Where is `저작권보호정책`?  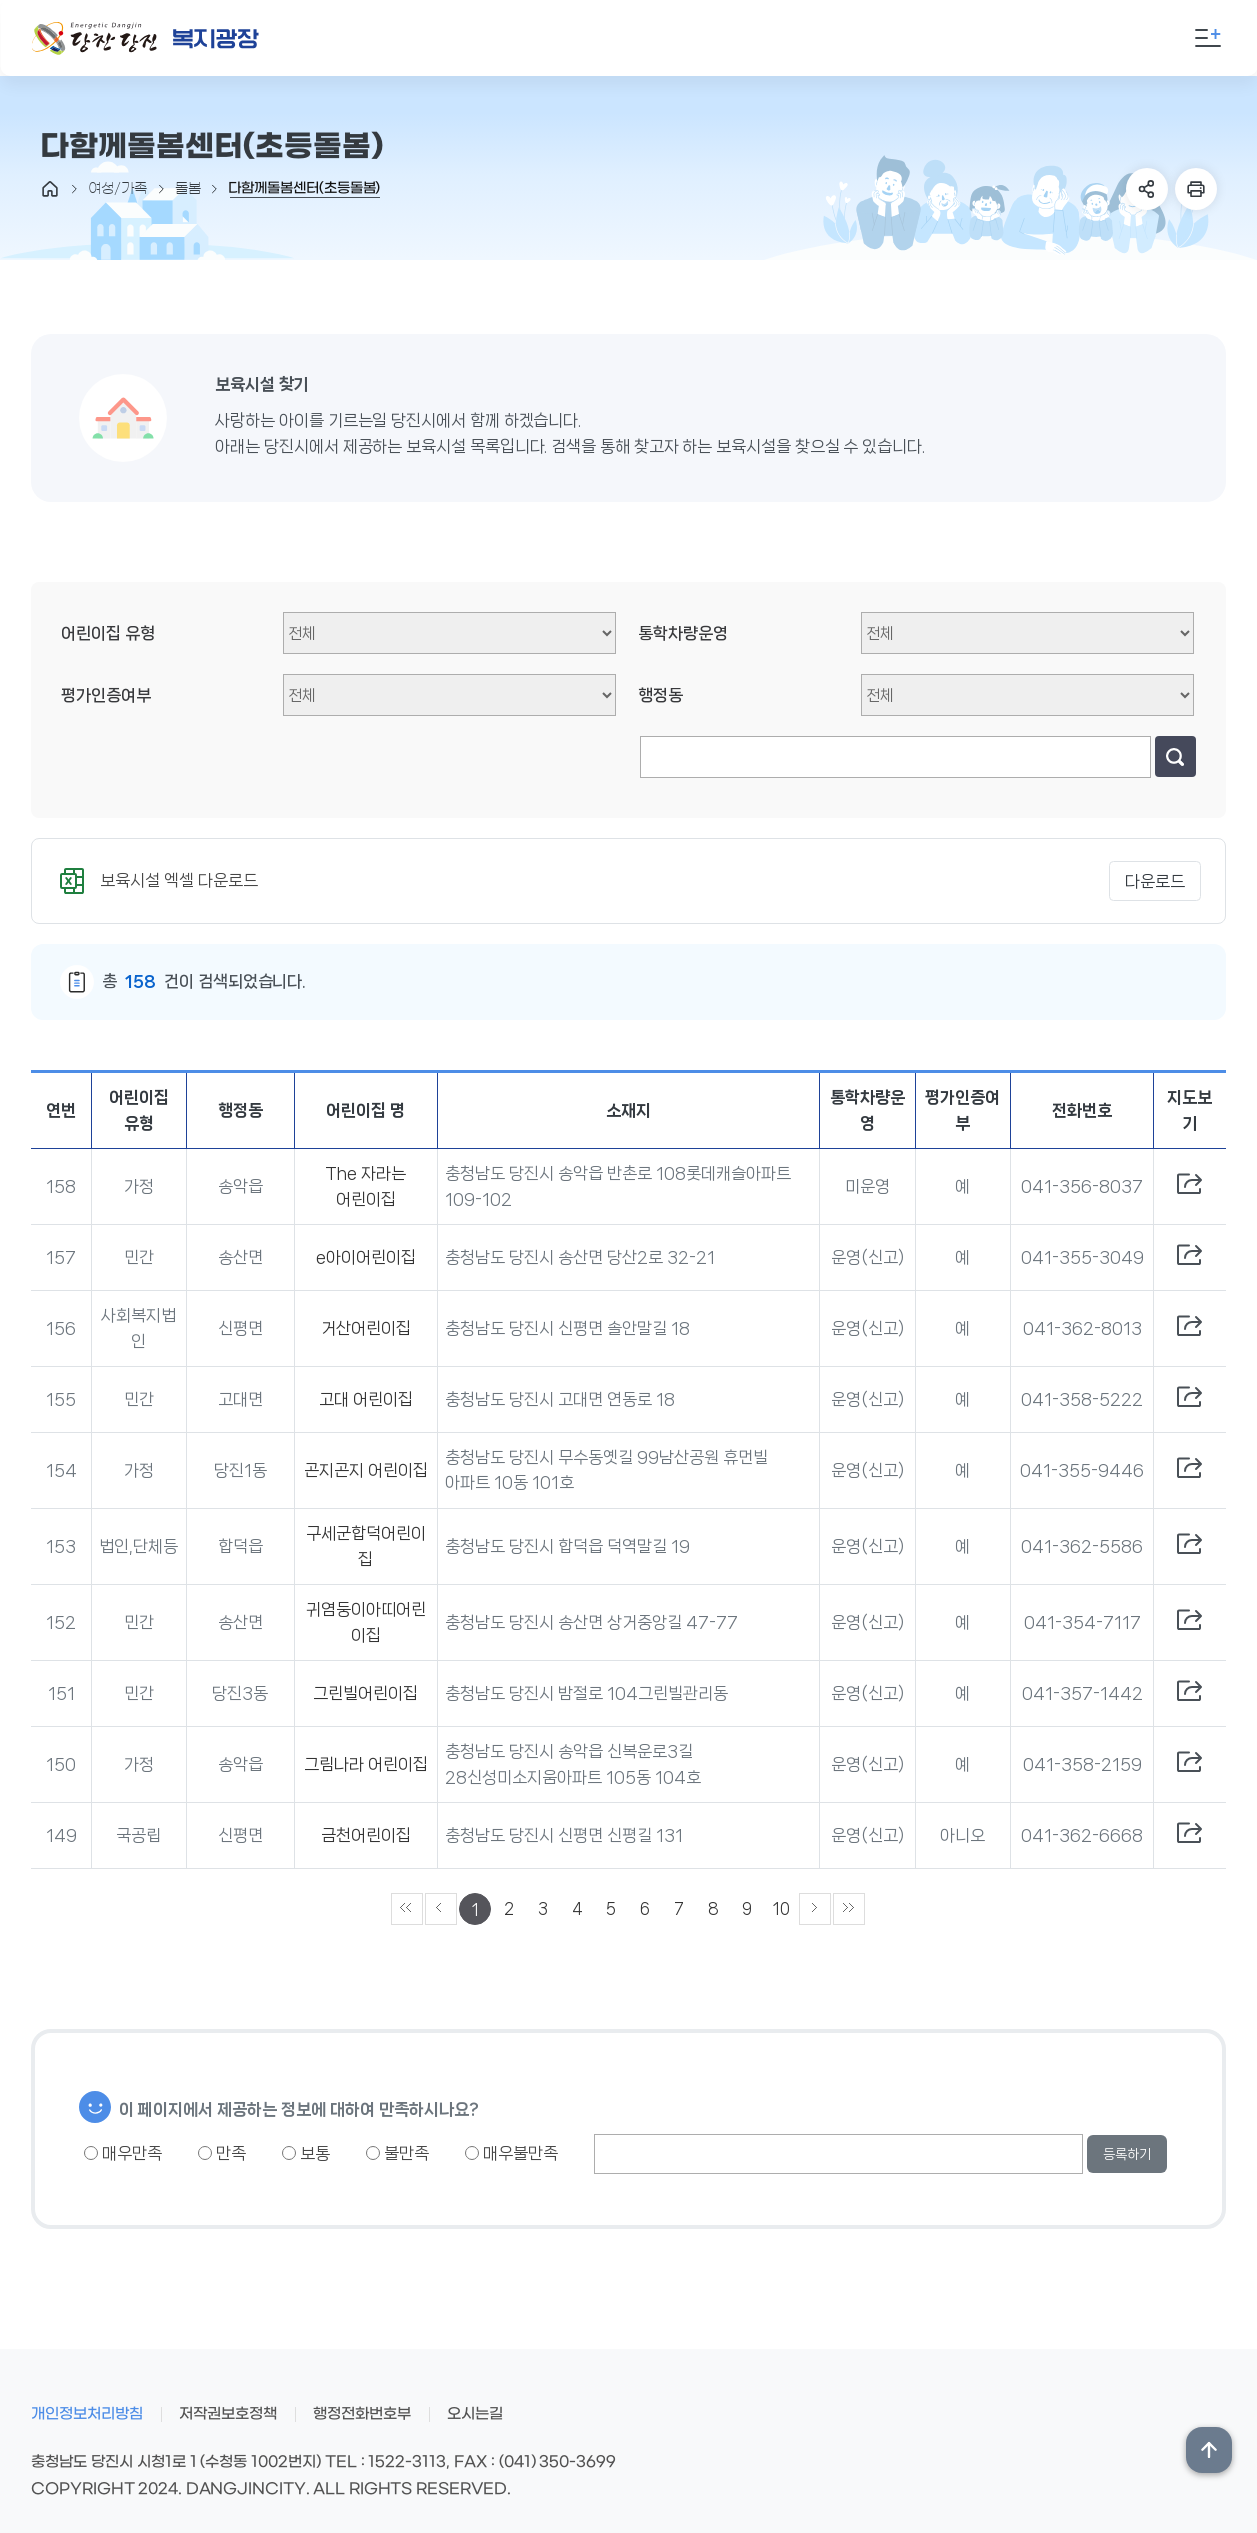 저작권보호정책 is located at coordinates (228, 2414).